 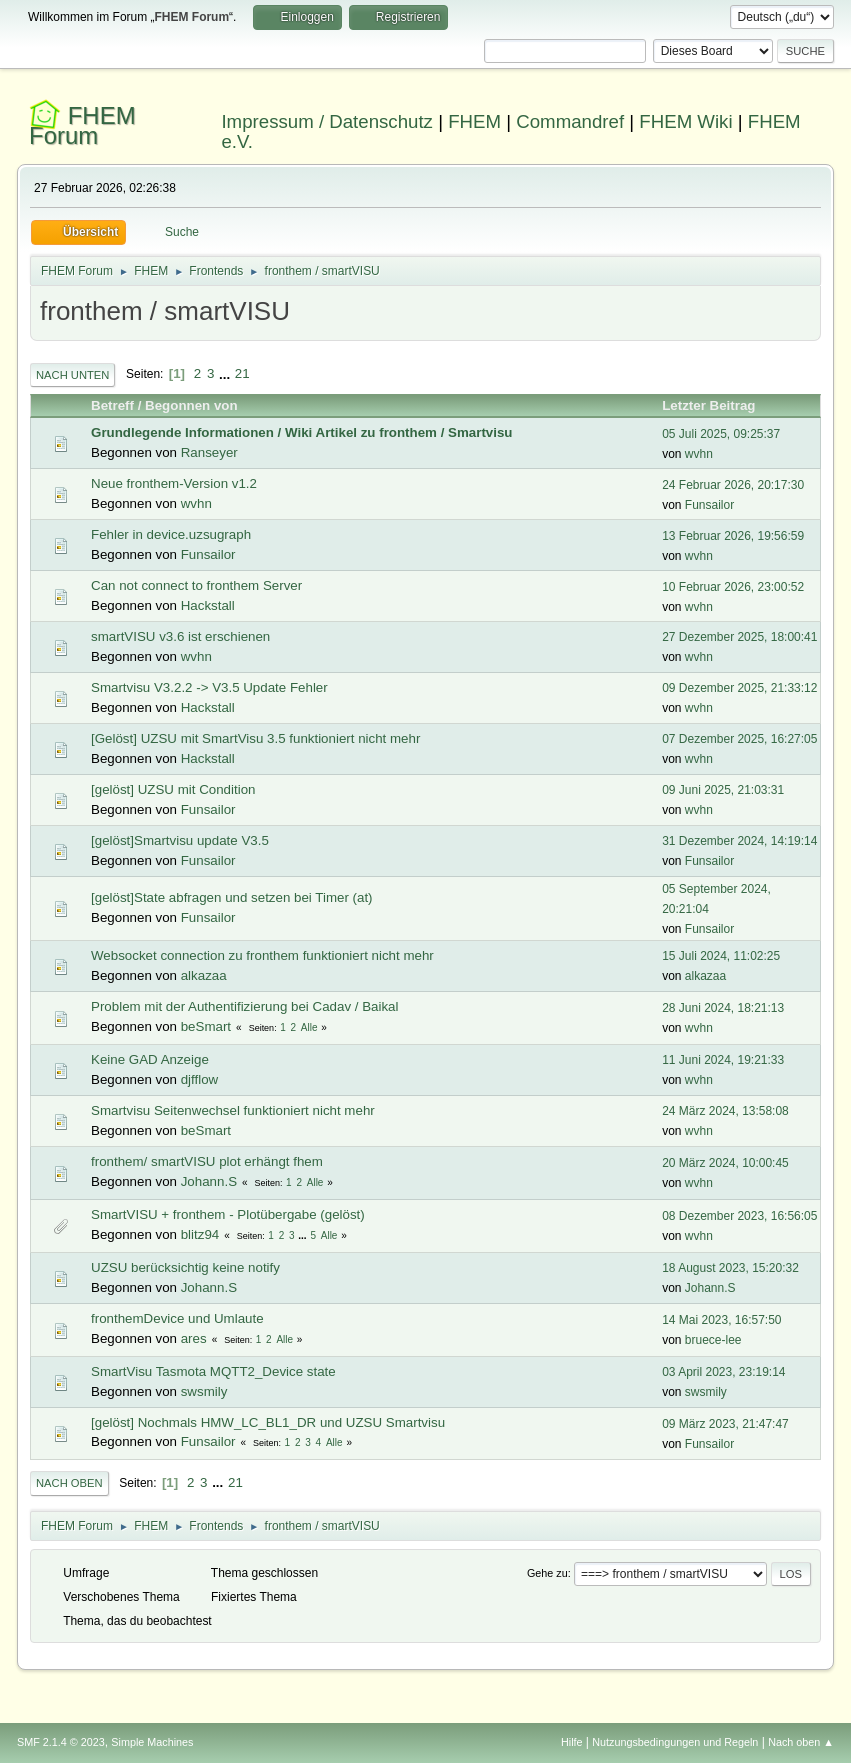 What do you see at coordinates (309, 1027) in the screenshot?
I see `Alle` at bounding box center [309, 1027].